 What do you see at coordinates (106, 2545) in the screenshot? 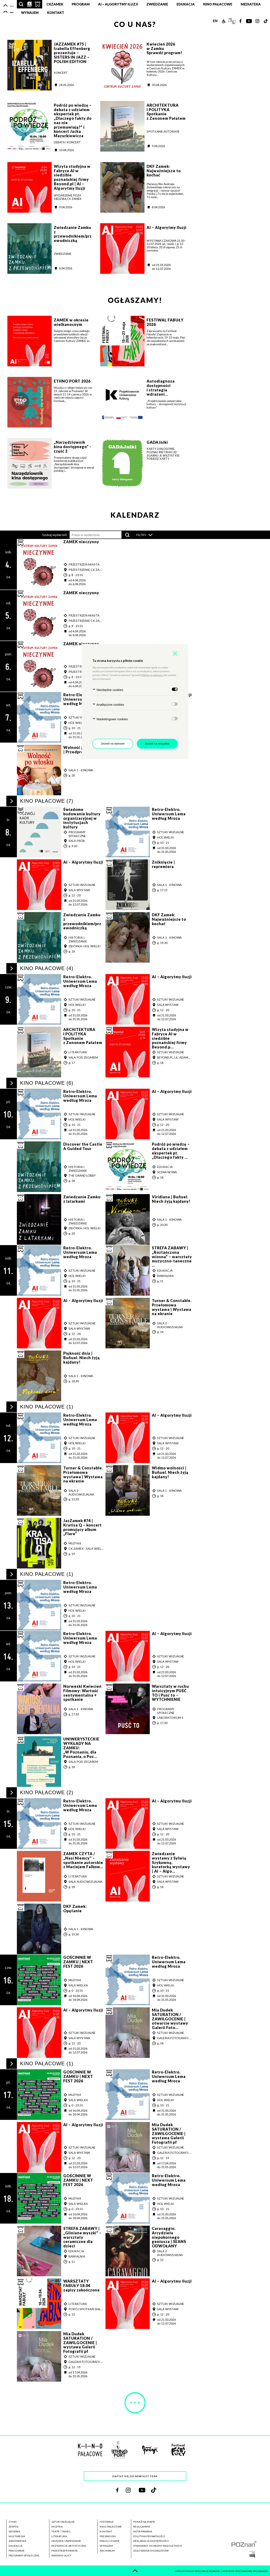
I see `wynajem` at bounding box center [106, 2545].